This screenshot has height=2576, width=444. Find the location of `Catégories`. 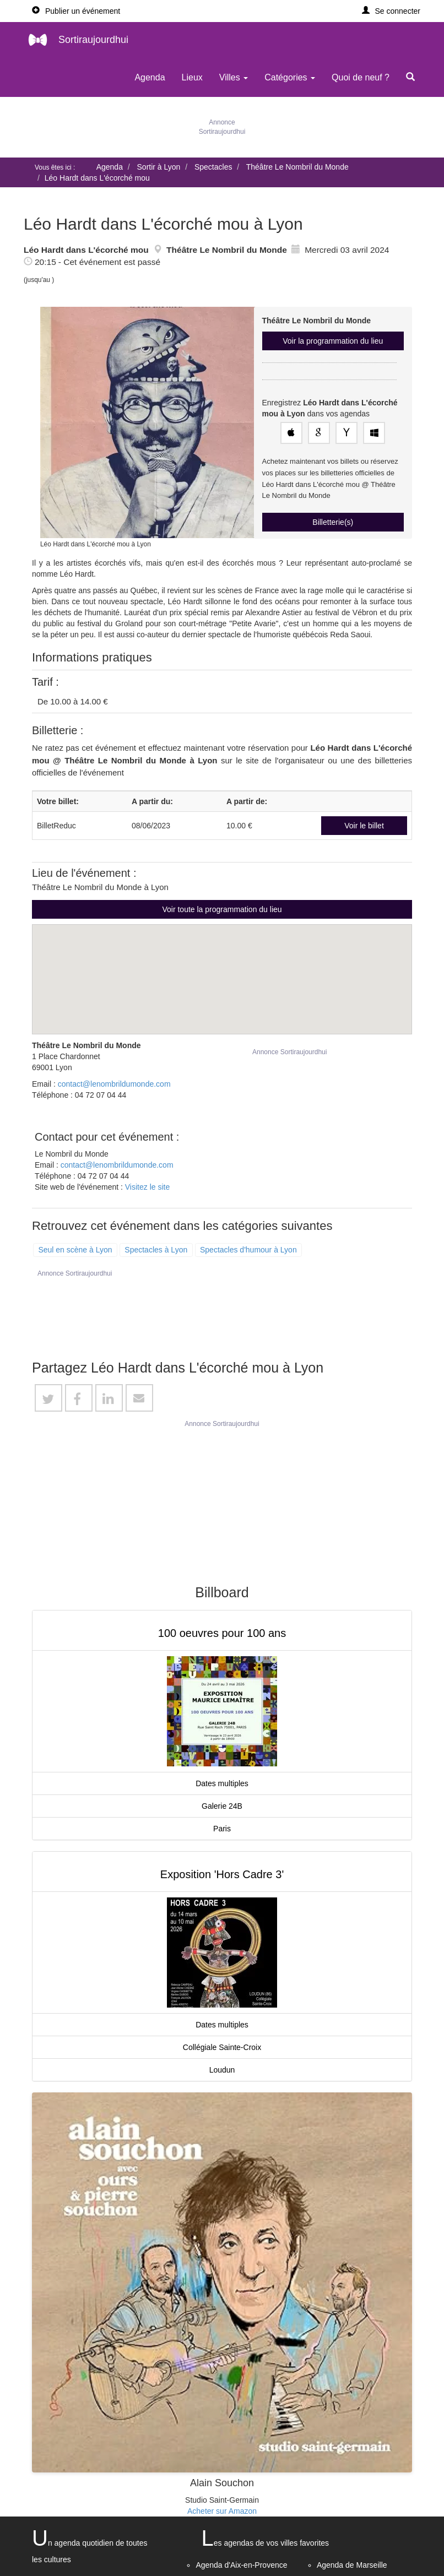

Catégories is located at coordinates (289, 77).